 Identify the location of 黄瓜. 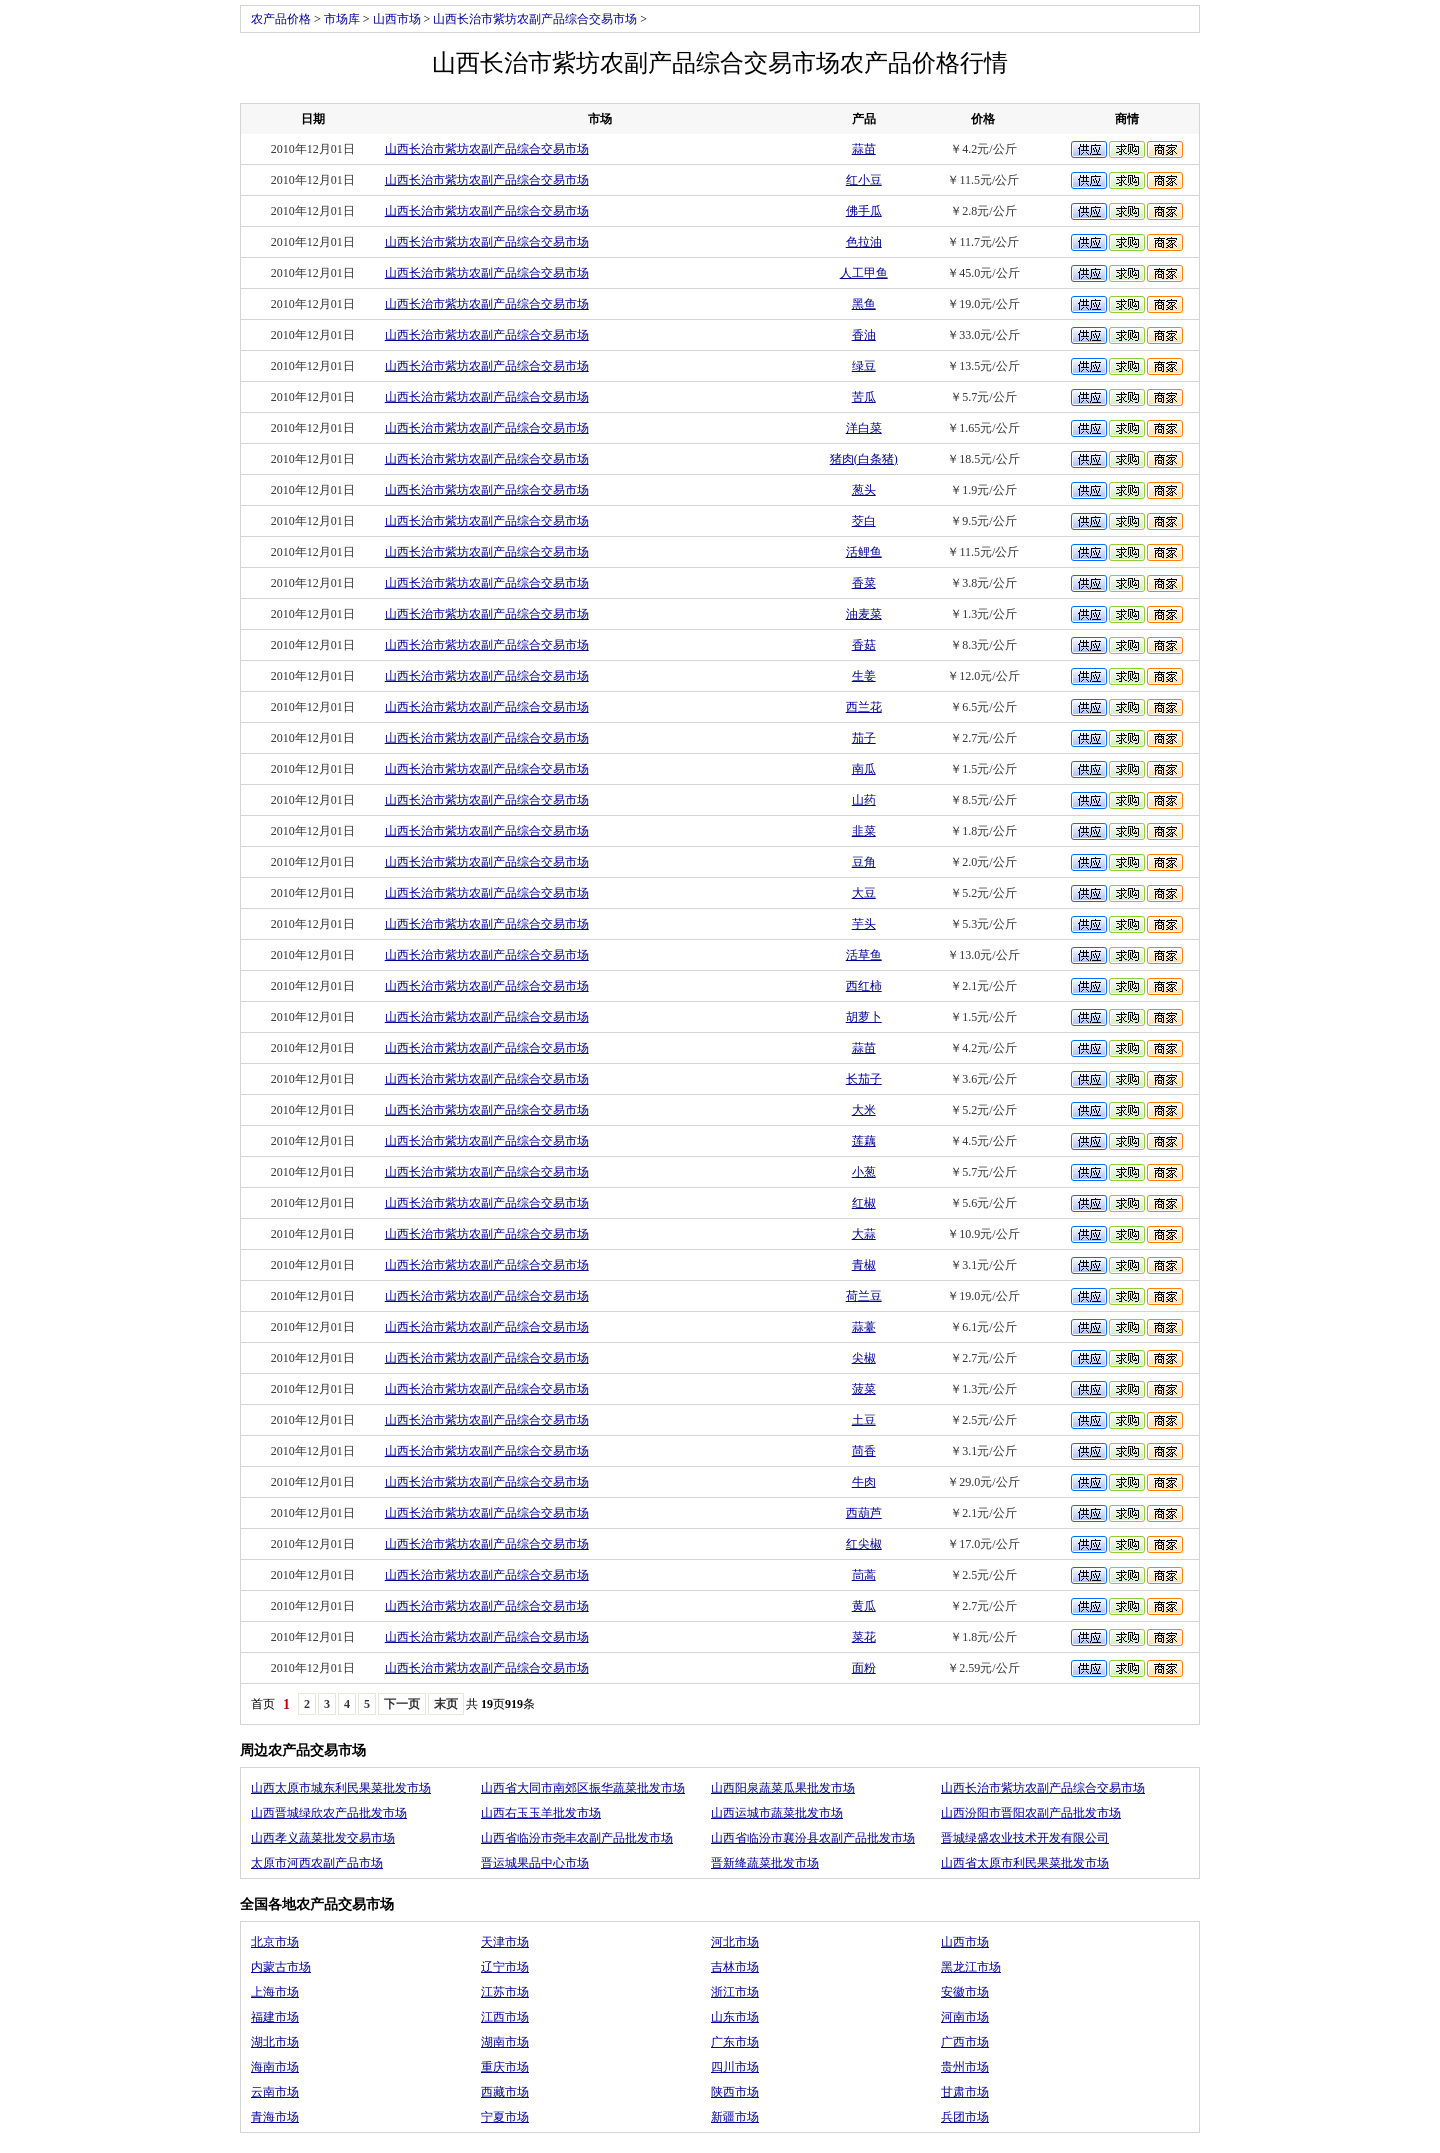
(864, 1606).